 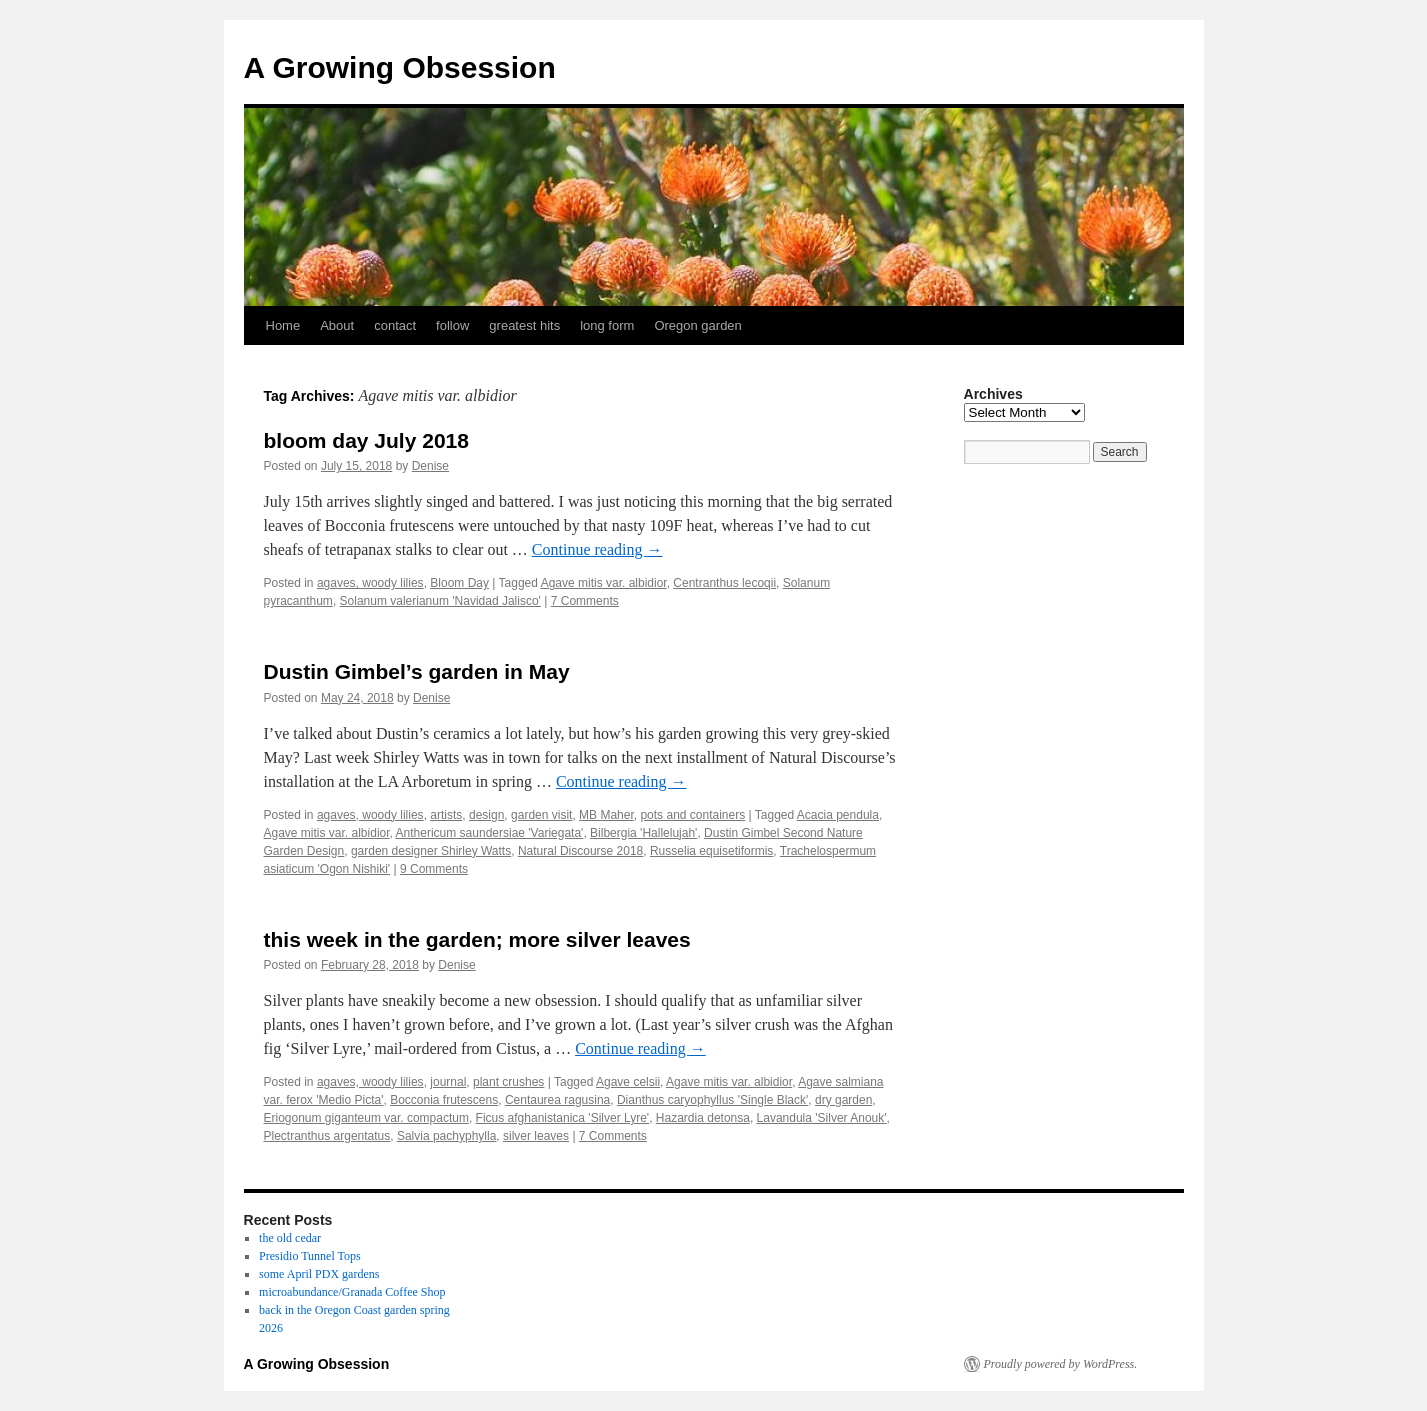 I want to click on Ficus afghanistanica 'Silver Lyre', so click(x=563, y=1118).